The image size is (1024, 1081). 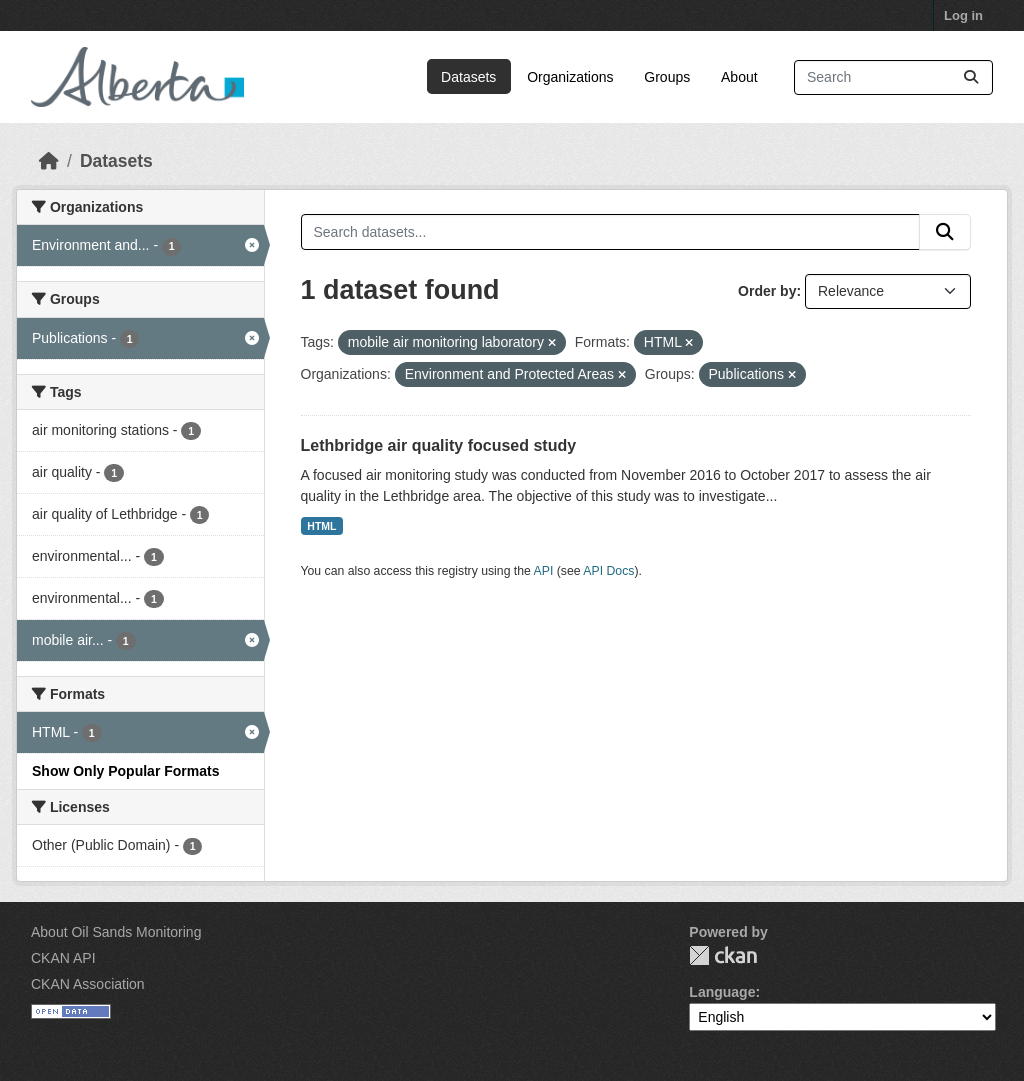 What do you see at coordinates (125, 771) in the screenshot?
I see `Show Only Popular Formats` at bounding box center [125, 771].